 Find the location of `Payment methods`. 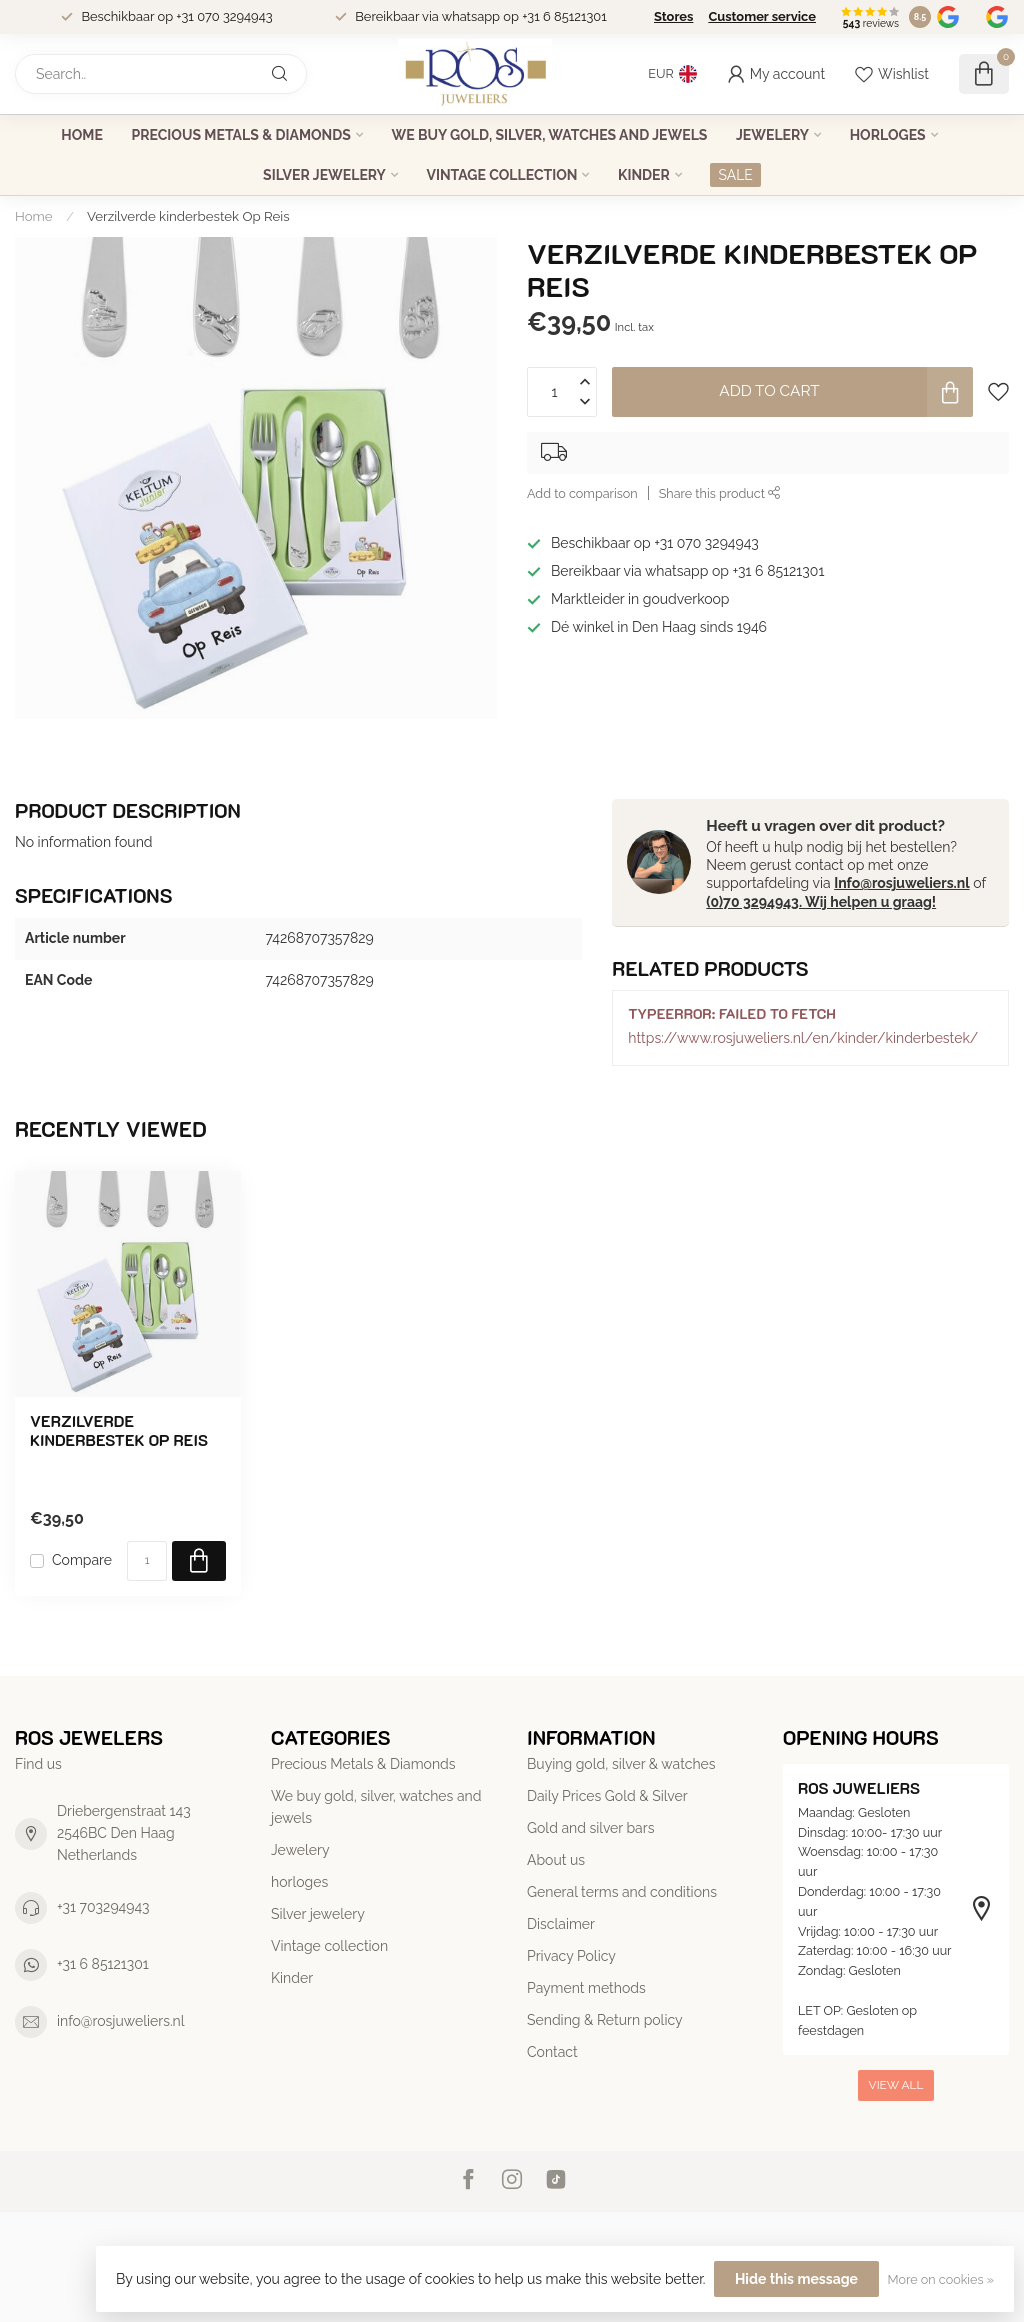

Payment methods is located at coordinates (586, 1988).